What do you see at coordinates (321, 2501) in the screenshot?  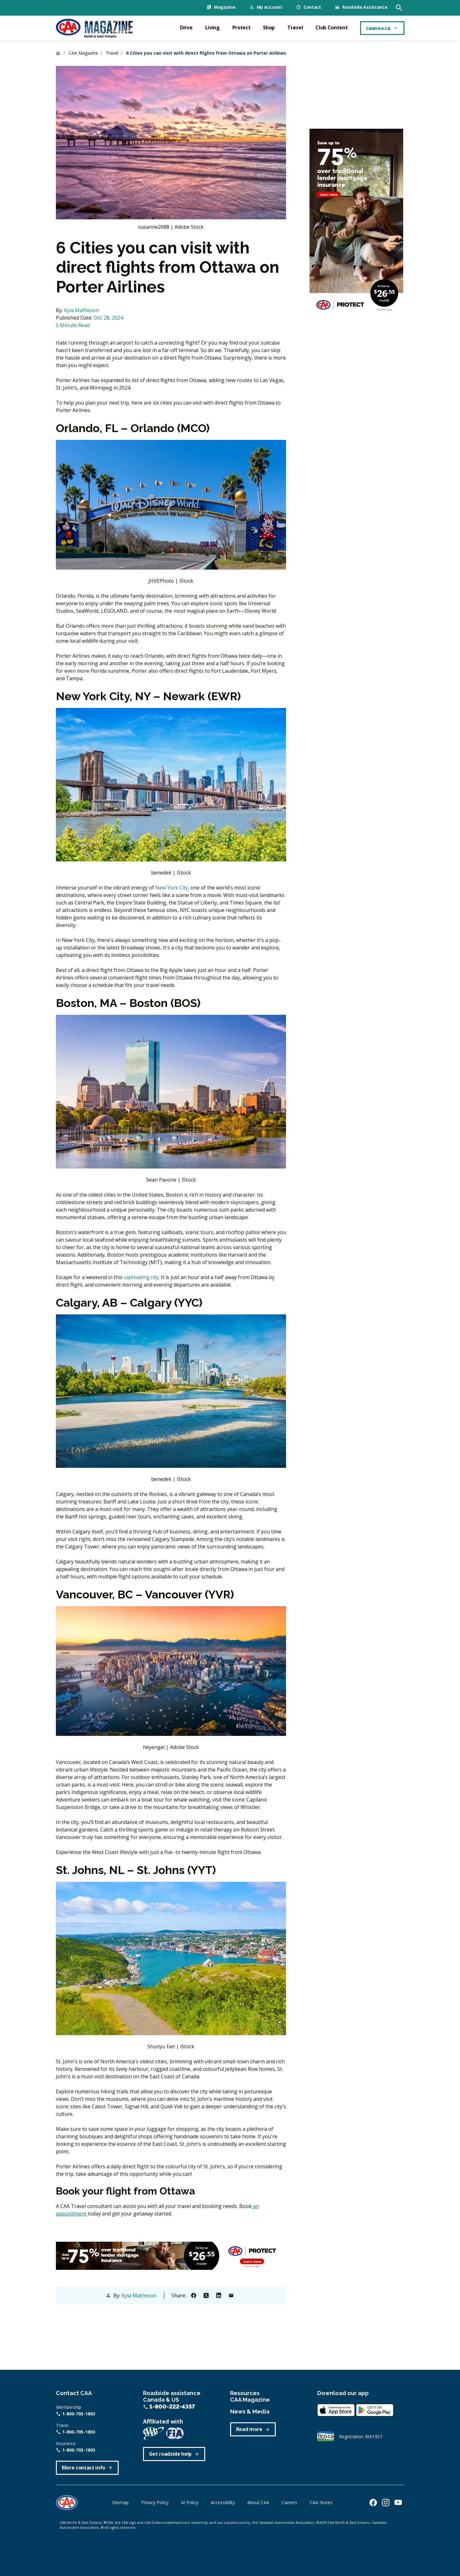 I see `CAA Stores` at bounding box center [321, 2501].